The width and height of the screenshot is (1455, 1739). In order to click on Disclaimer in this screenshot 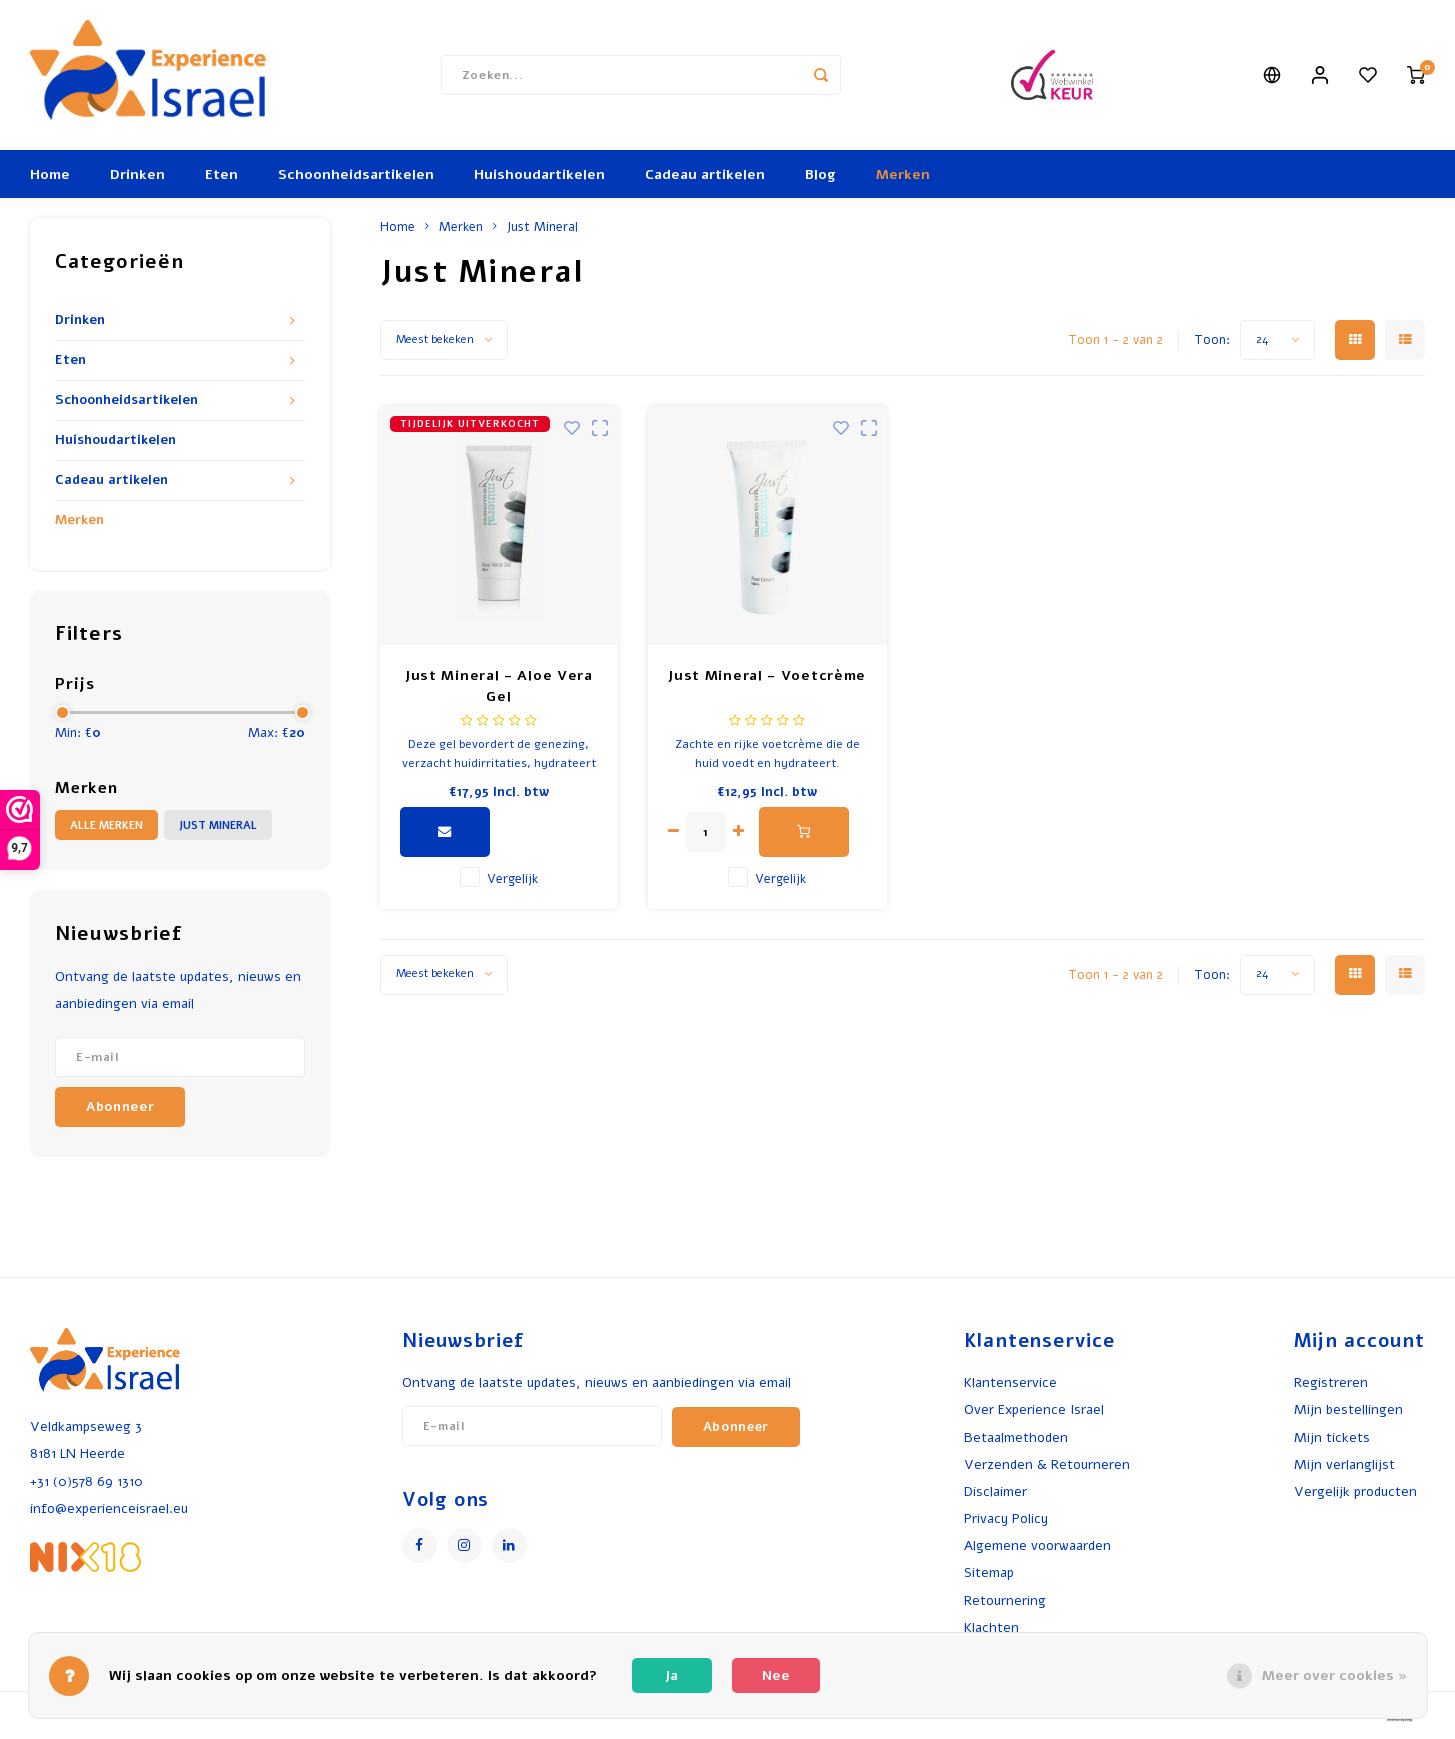, I will do `click(995, 1491)`.